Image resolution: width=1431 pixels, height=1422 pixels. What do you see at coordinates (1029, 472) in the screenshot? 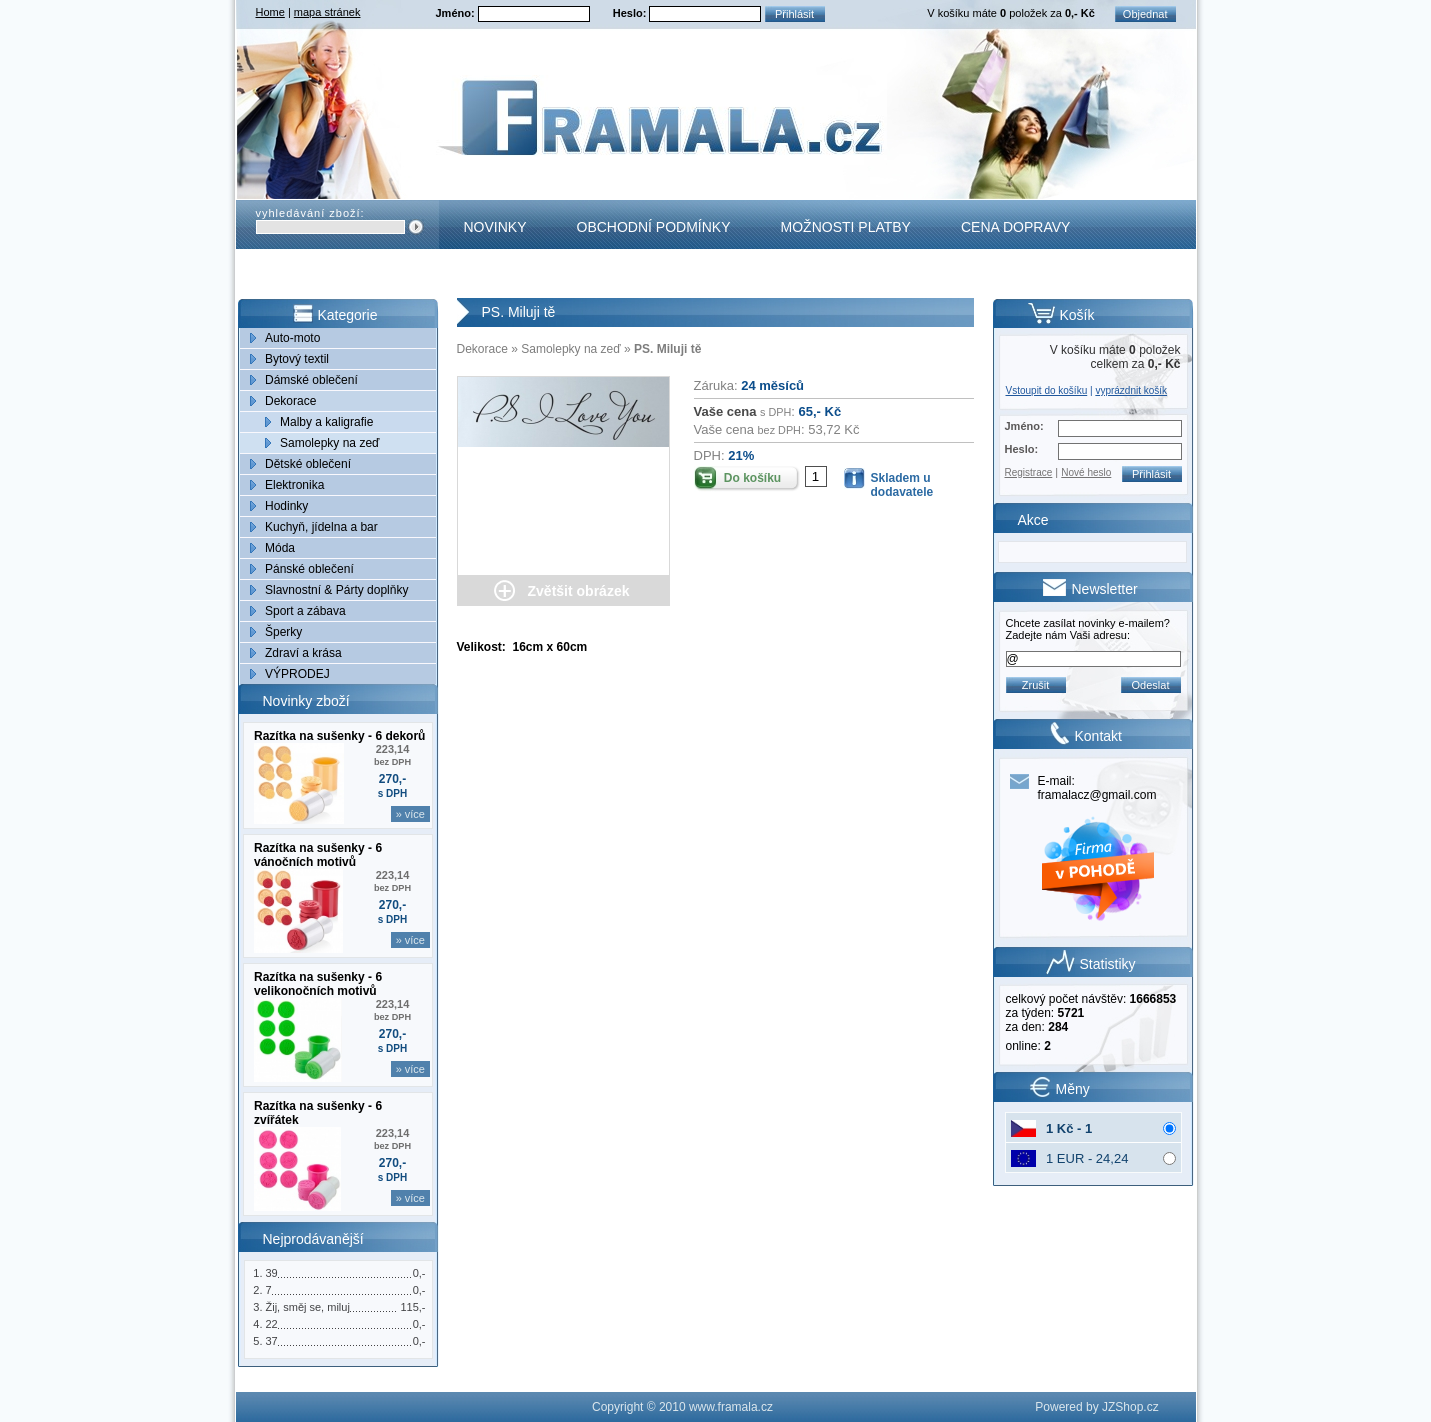
I see `Registrace` at bounding box center [1029, 472].